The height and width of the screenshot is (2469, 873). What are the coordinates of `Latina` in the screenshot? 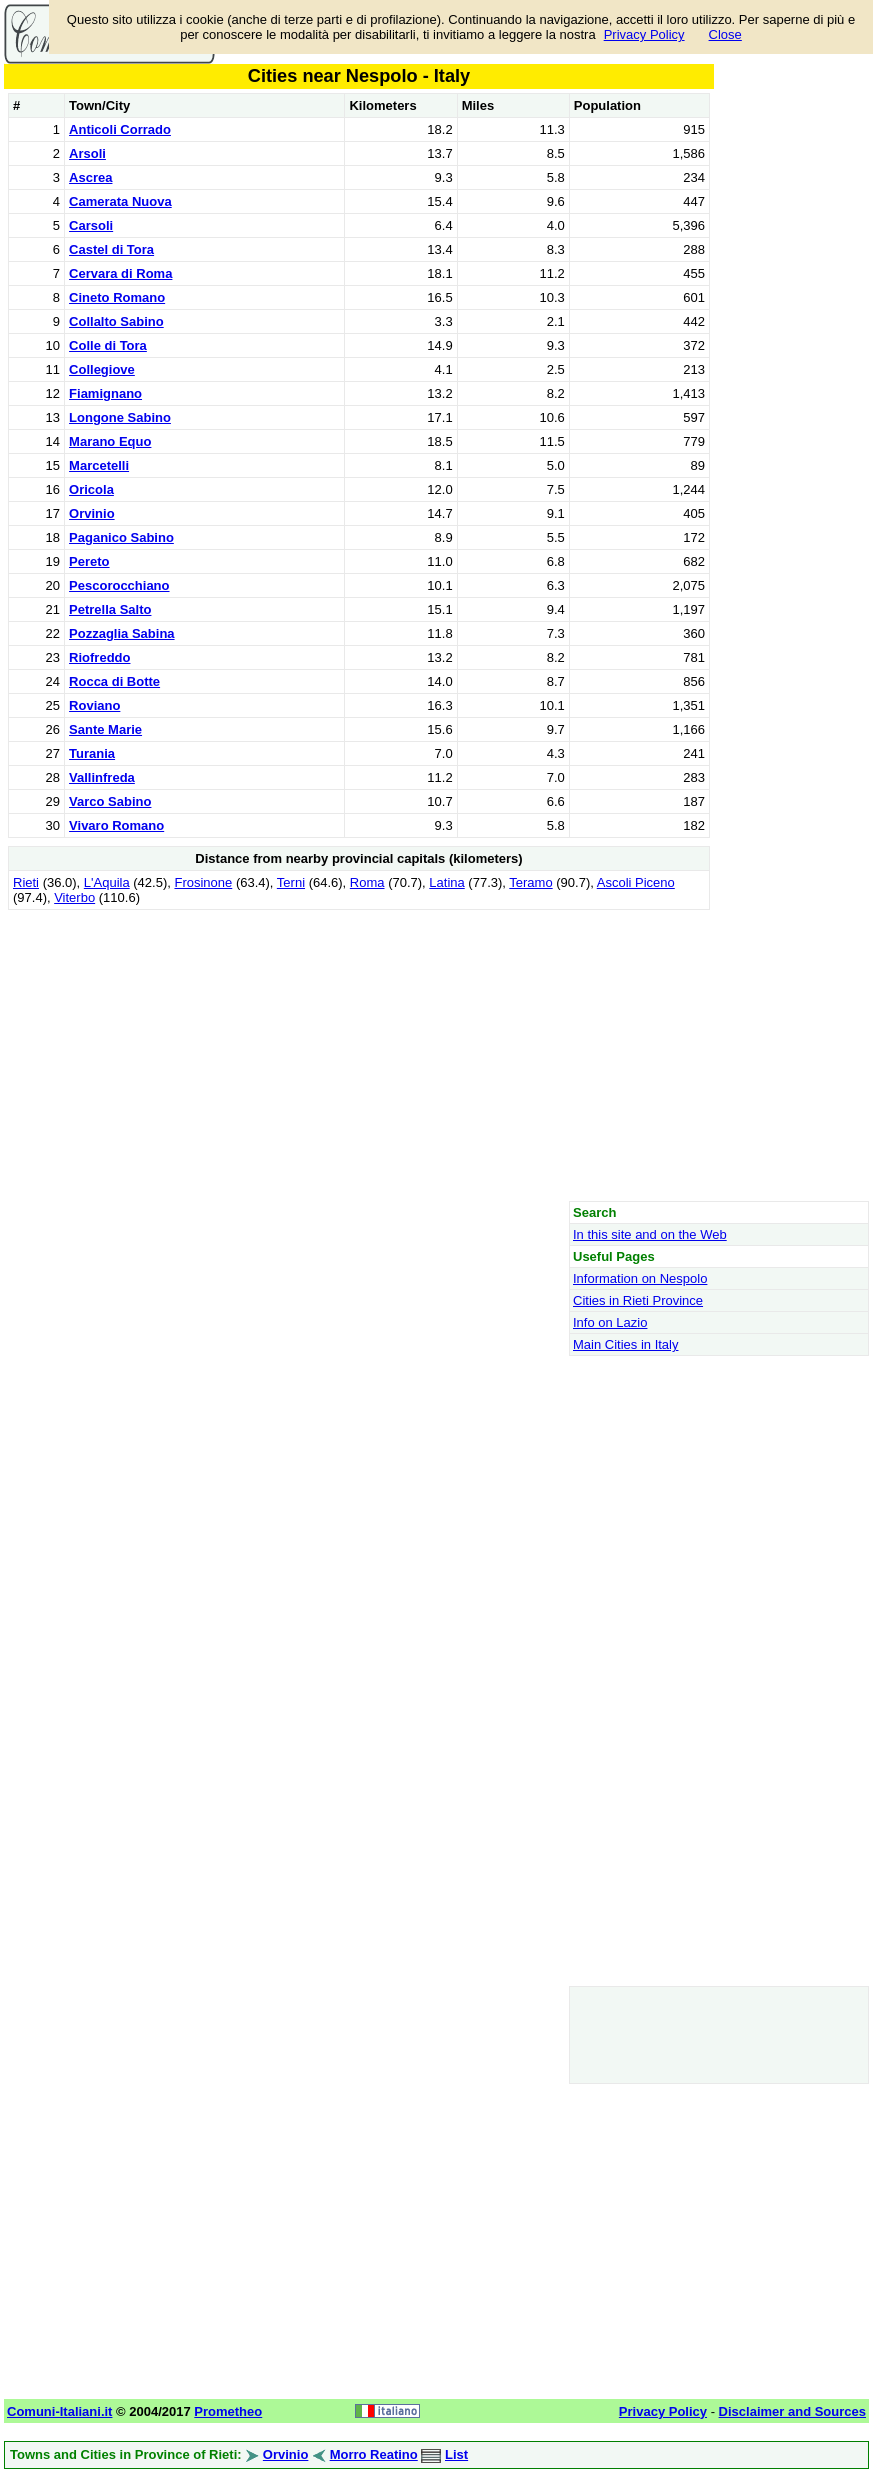 It's located at (446, 882).